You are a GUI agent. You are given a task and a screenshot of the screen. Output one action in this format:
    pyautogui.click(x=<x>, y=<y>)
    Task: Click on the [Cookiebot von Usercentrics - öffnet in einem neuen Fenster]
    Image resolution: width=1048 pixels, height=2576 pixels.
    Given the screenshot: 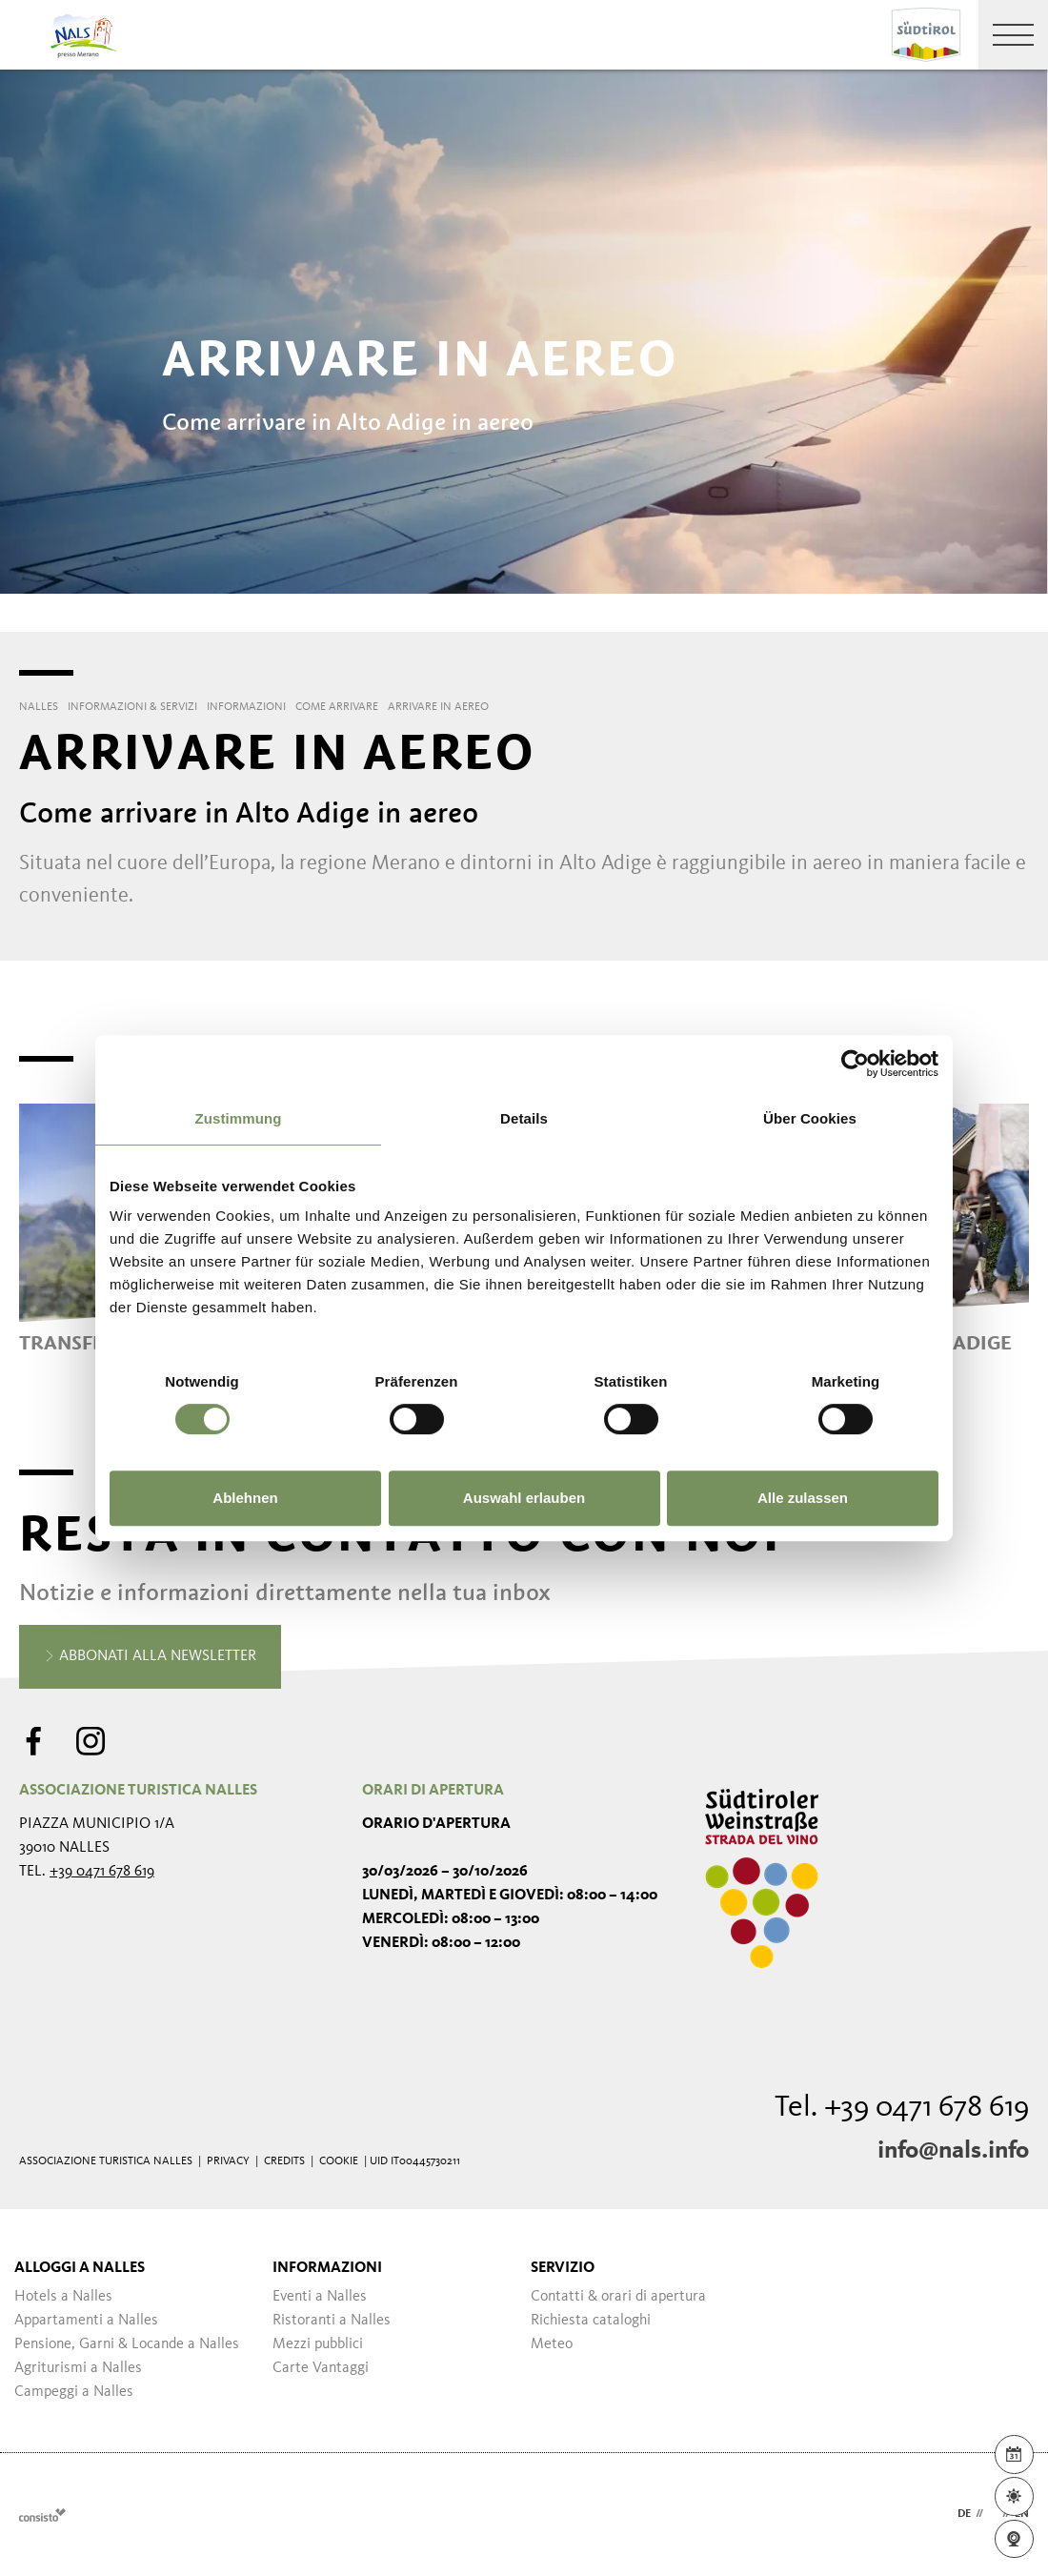 What is the action you would take?
    pyautogui.click(x=855, y=1063)
    